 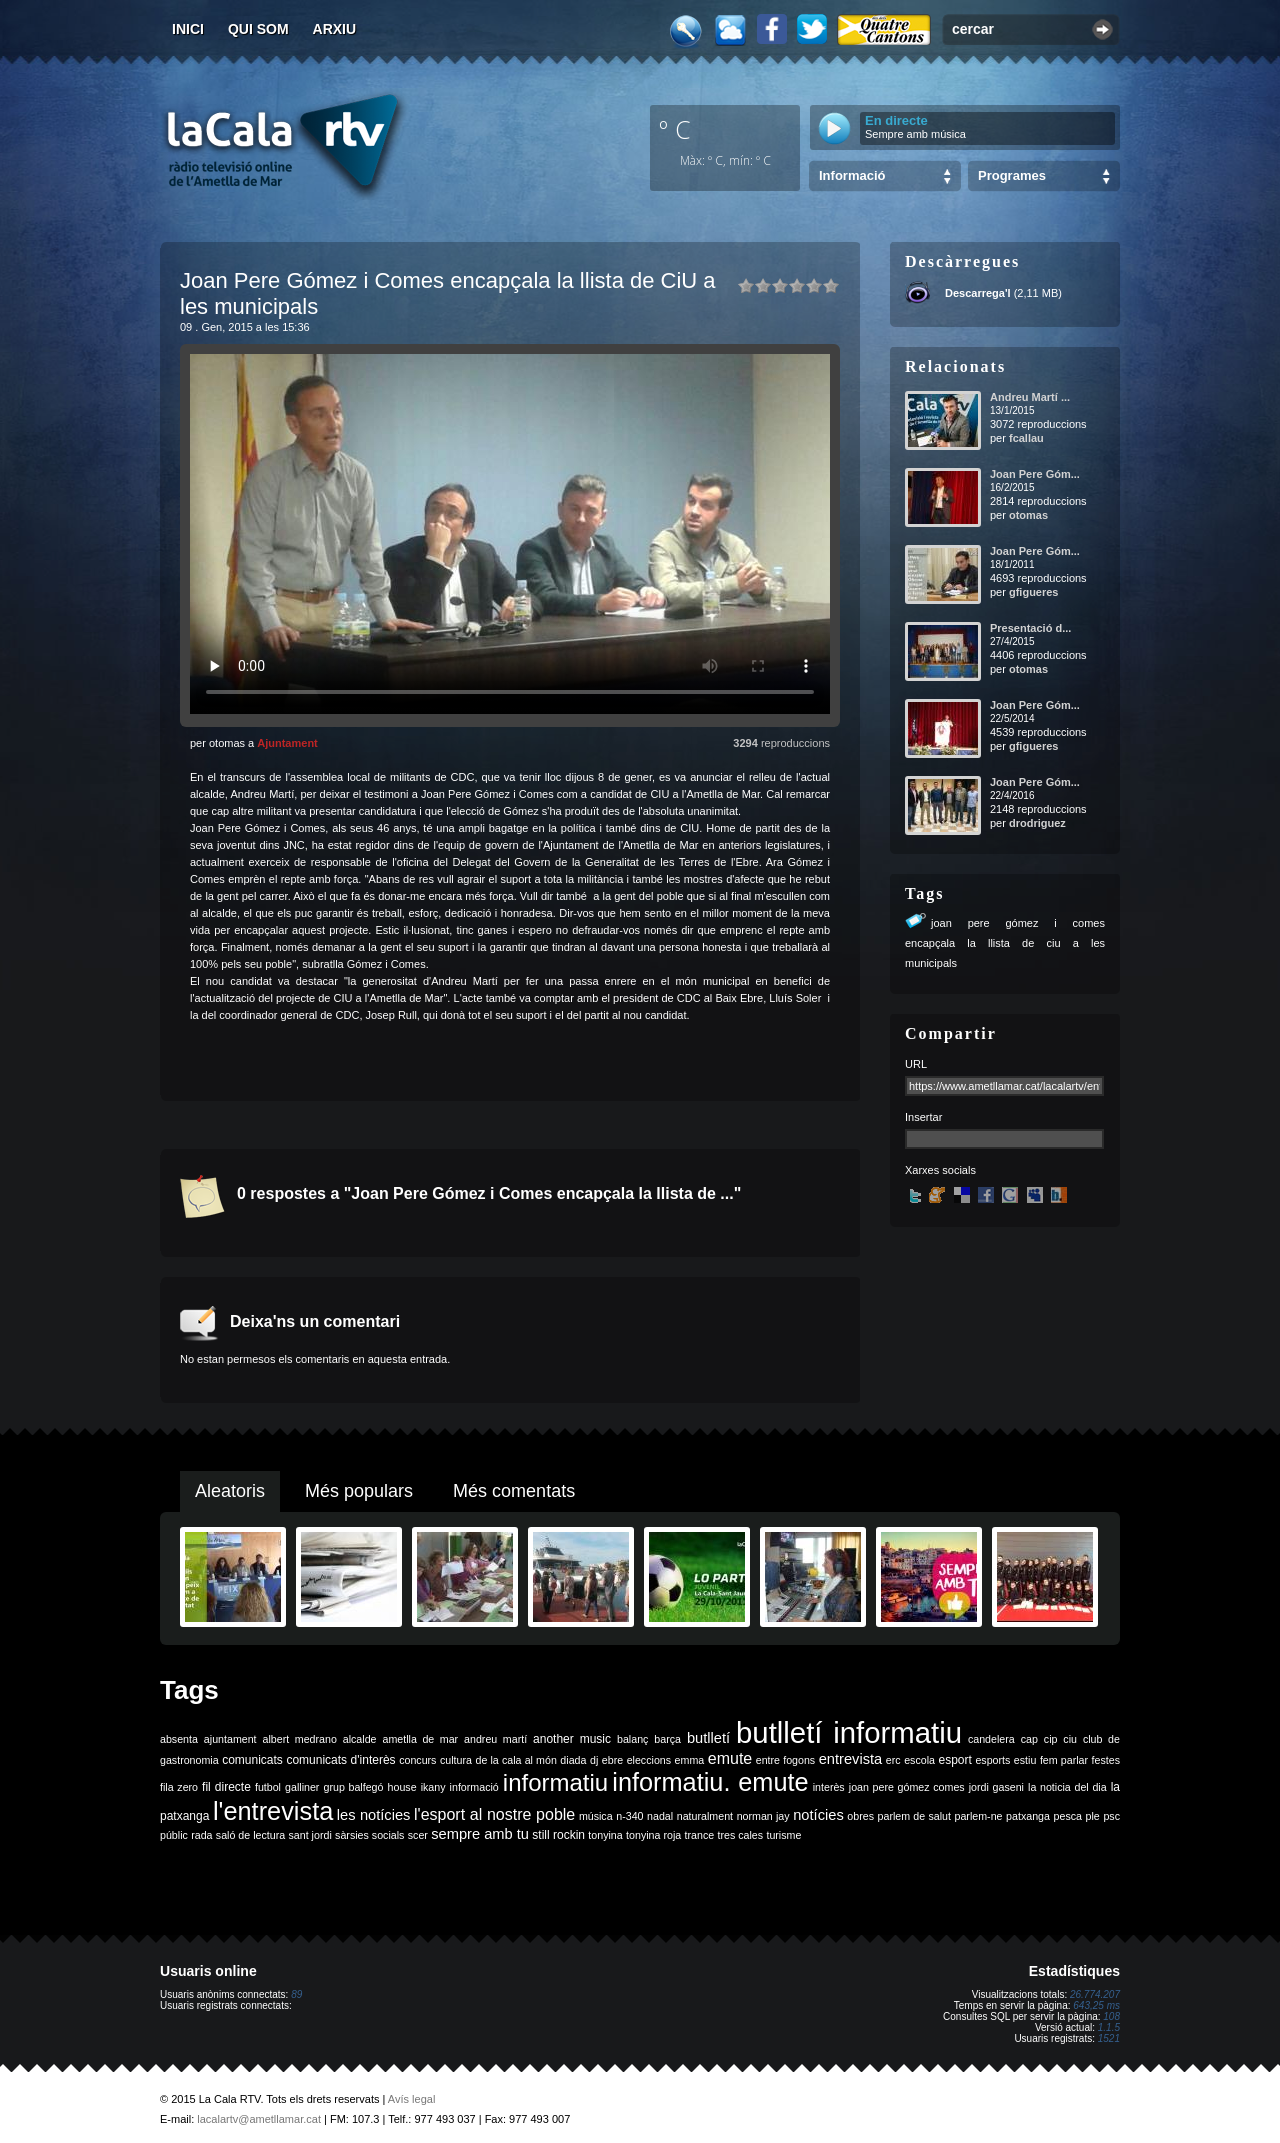 What do you see at coordinates (705, 1816) in the screenshot?
I see `naturalment` at bounding box center [705, 1816].